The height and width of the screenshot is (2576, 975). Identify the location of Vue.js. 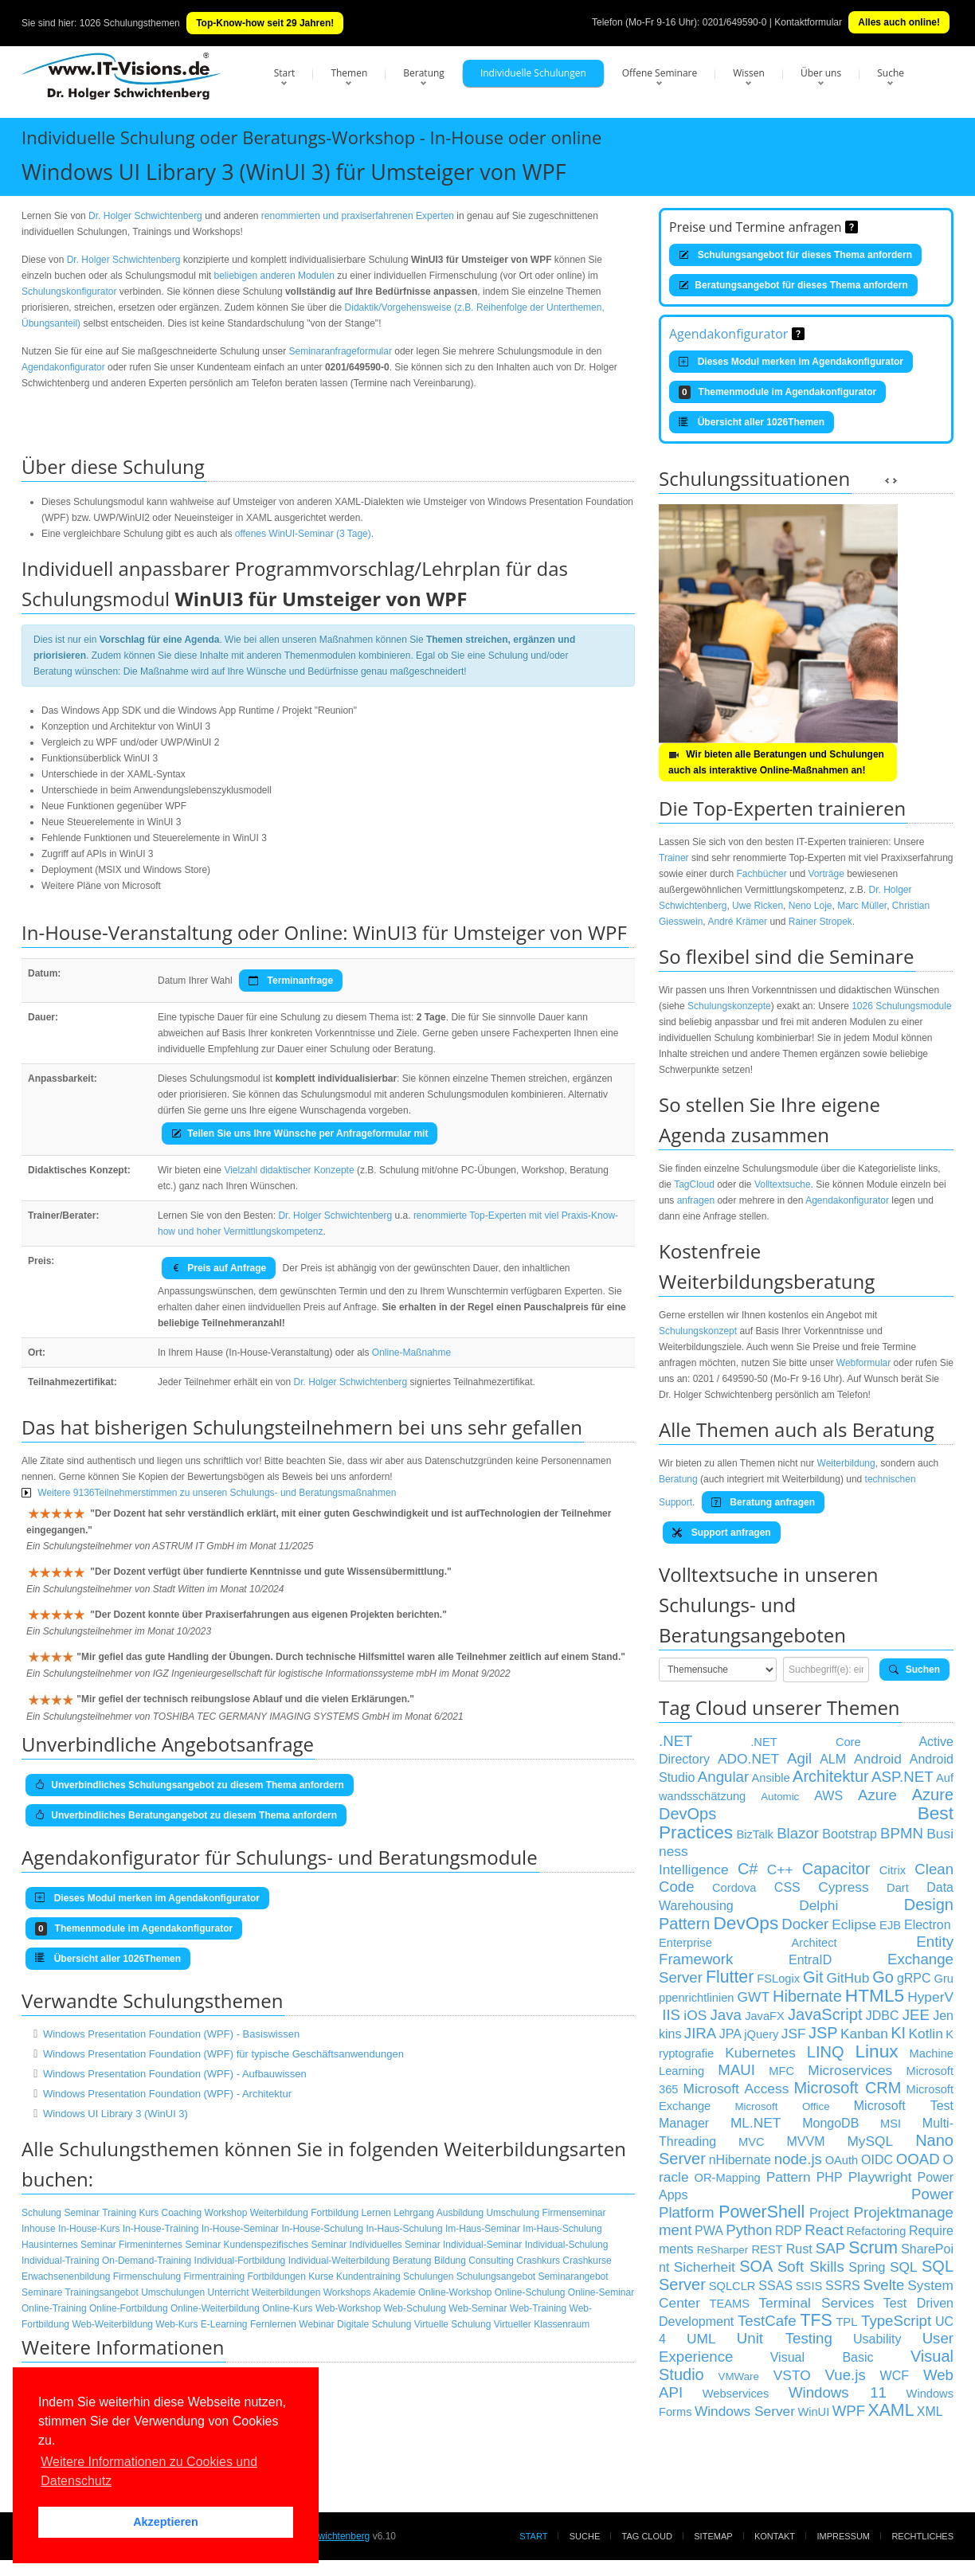
(845, 2375).